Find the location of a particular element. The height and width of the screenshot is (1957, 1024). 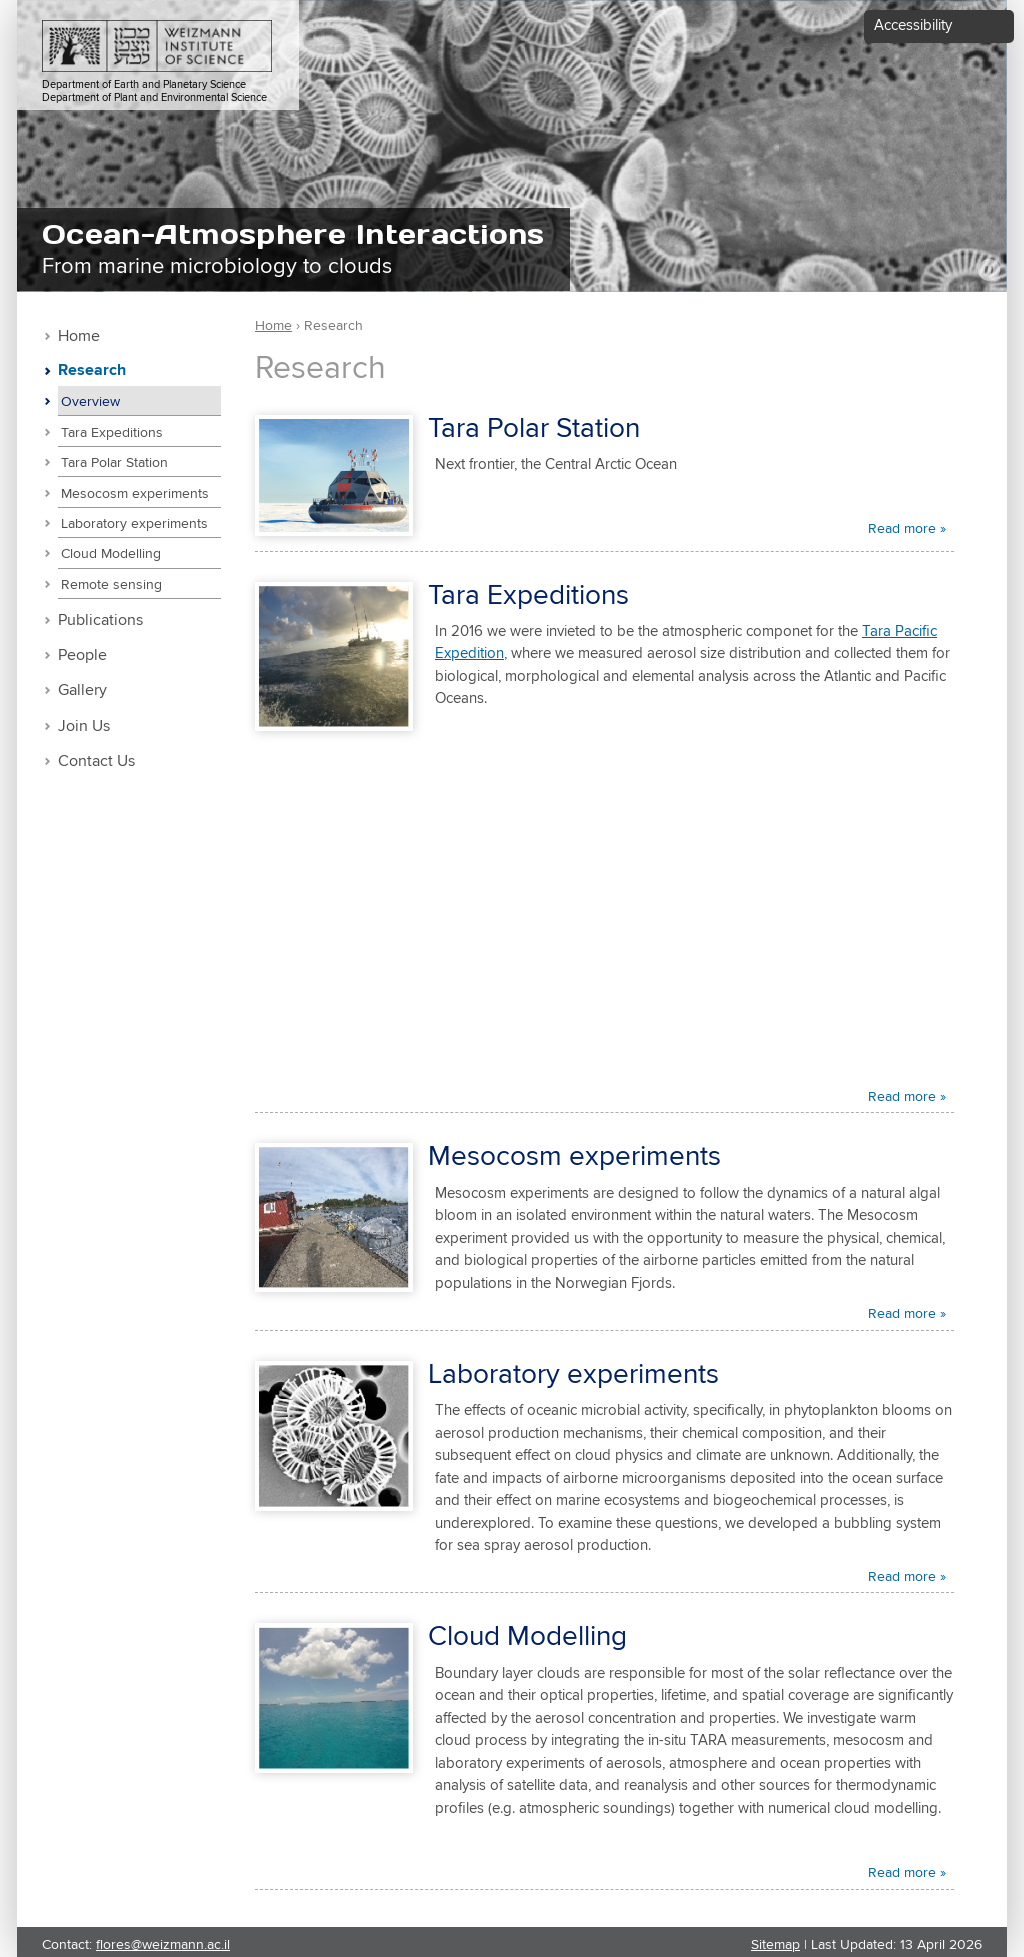

Read more is located at coordinates (902, 529).